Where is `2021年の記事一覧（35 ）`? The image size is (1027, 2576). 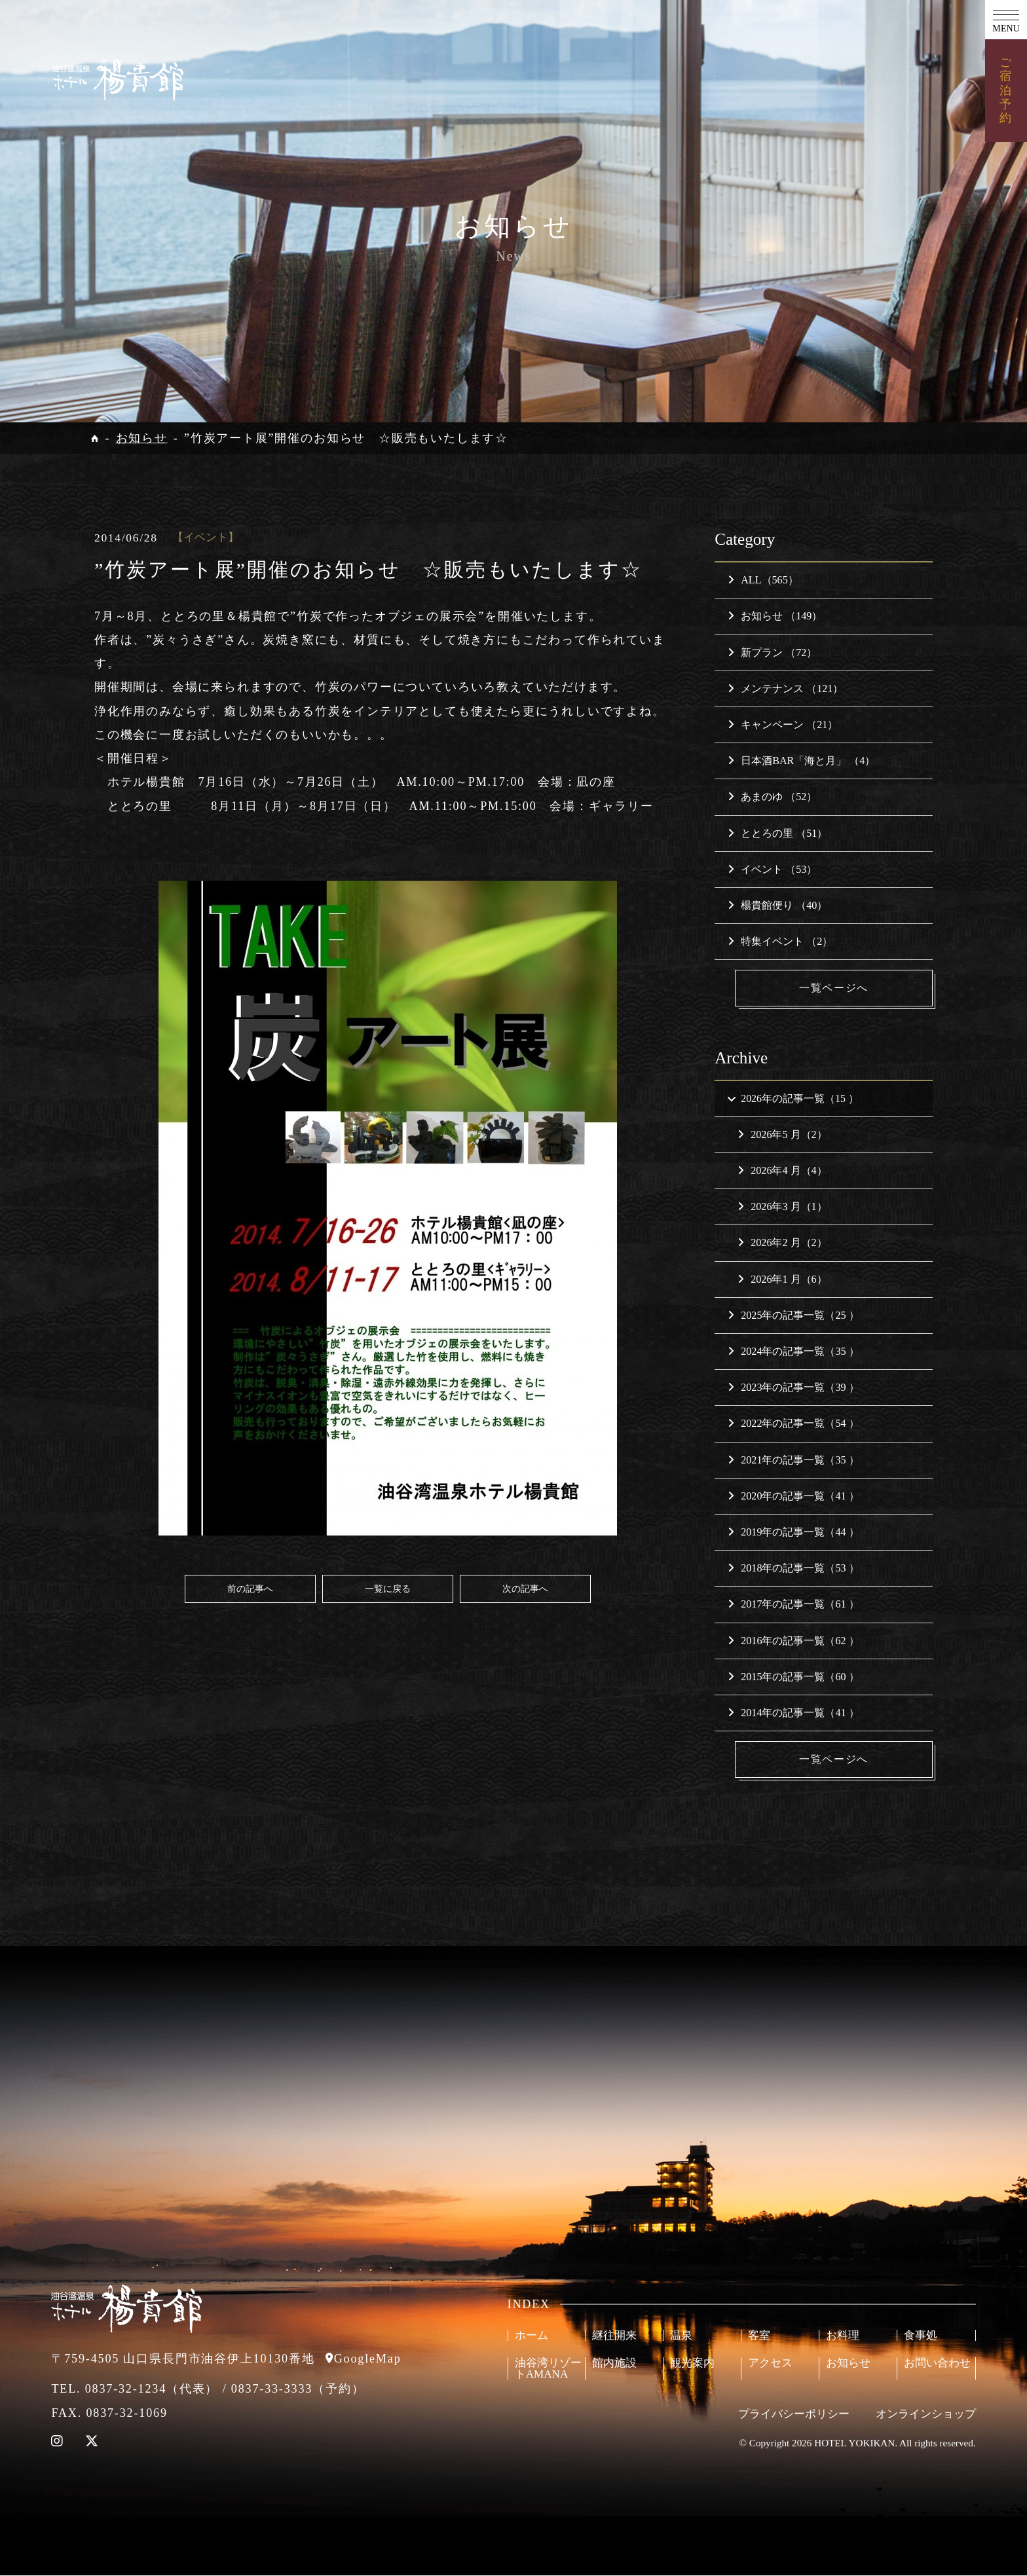 2021年の記事一覧（35 ） is located at coordinates (793, 1459).